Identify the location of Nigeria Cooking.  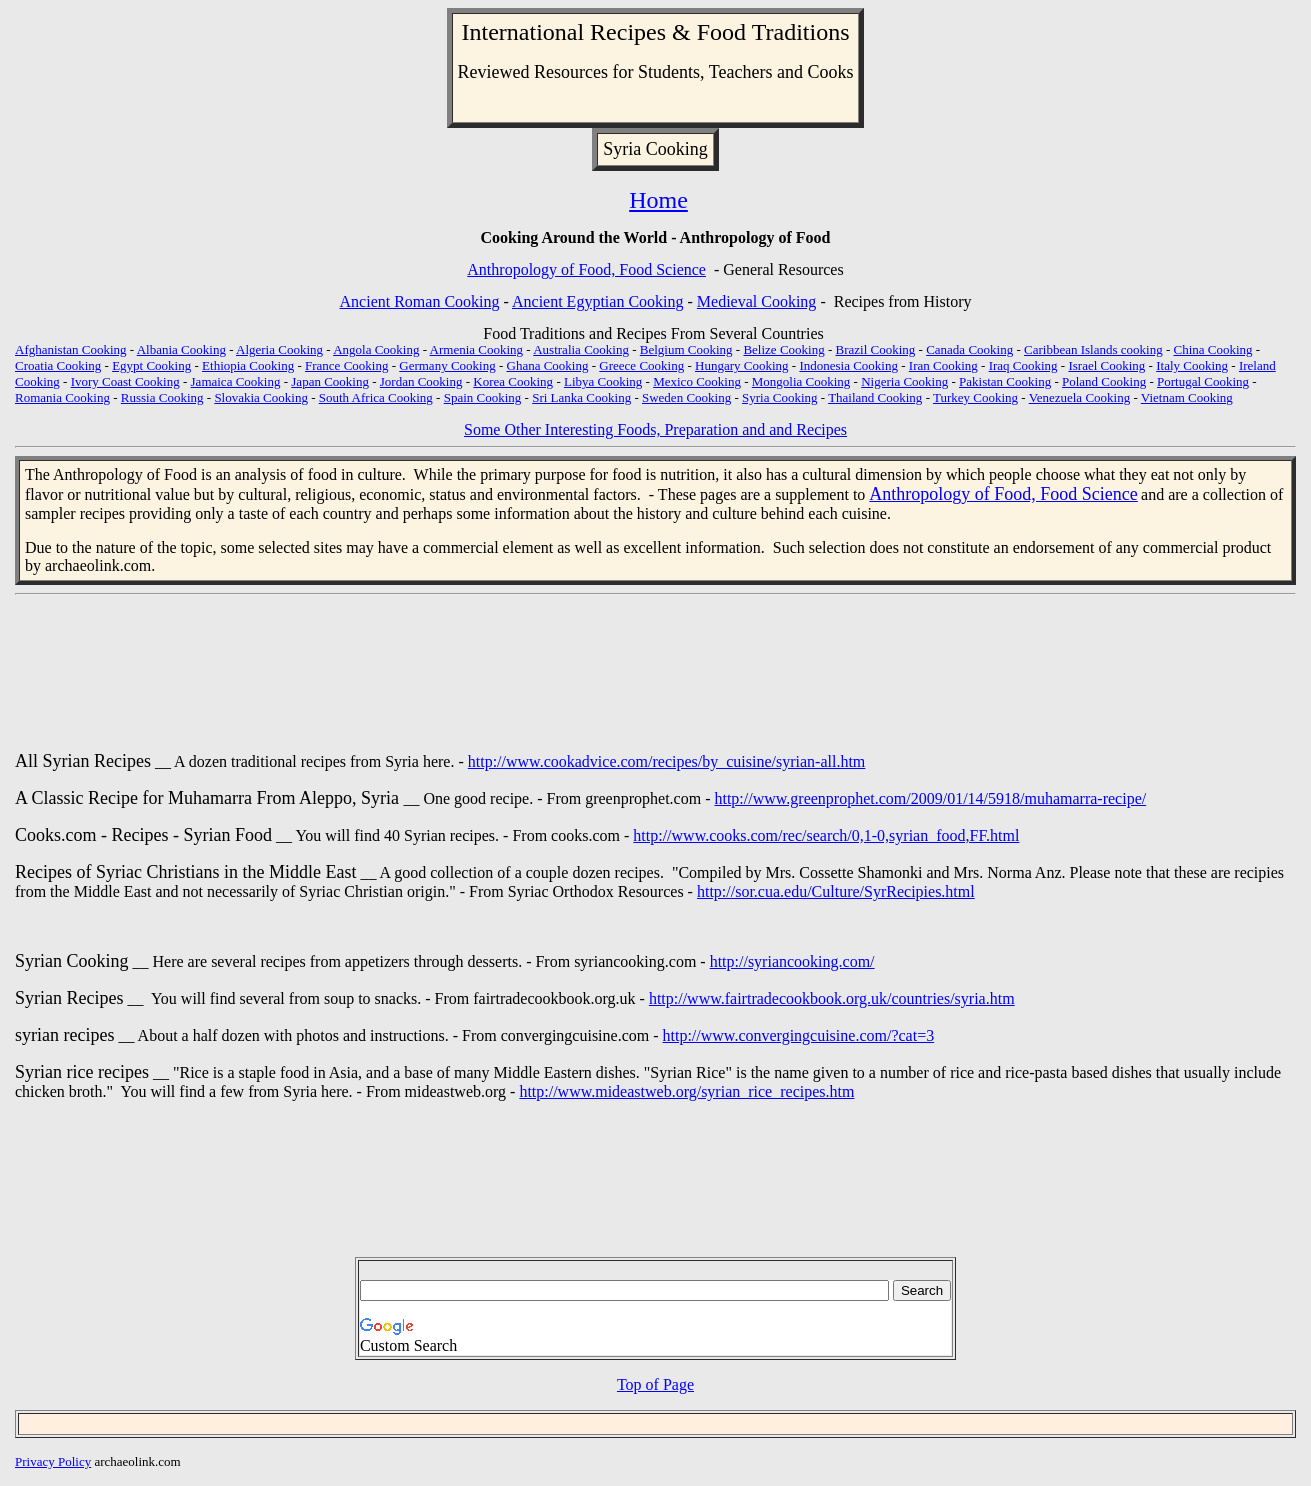
(904, 381).